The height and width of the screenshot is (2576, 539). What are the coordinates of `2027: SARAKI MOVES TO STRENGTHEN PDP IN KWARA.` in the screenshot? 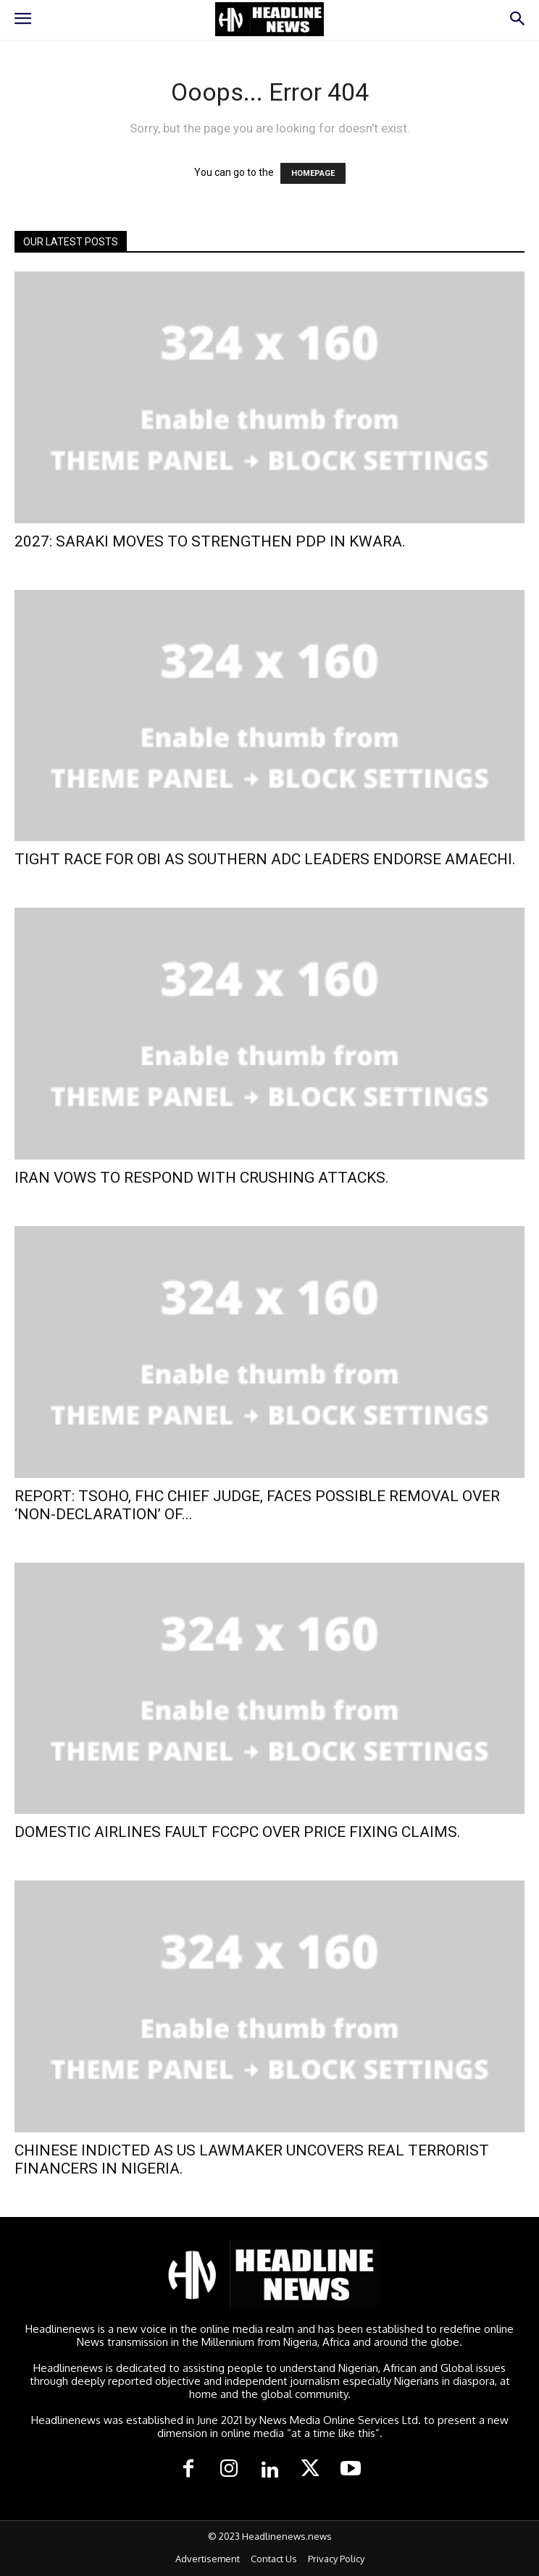 It's located at (210, 541).